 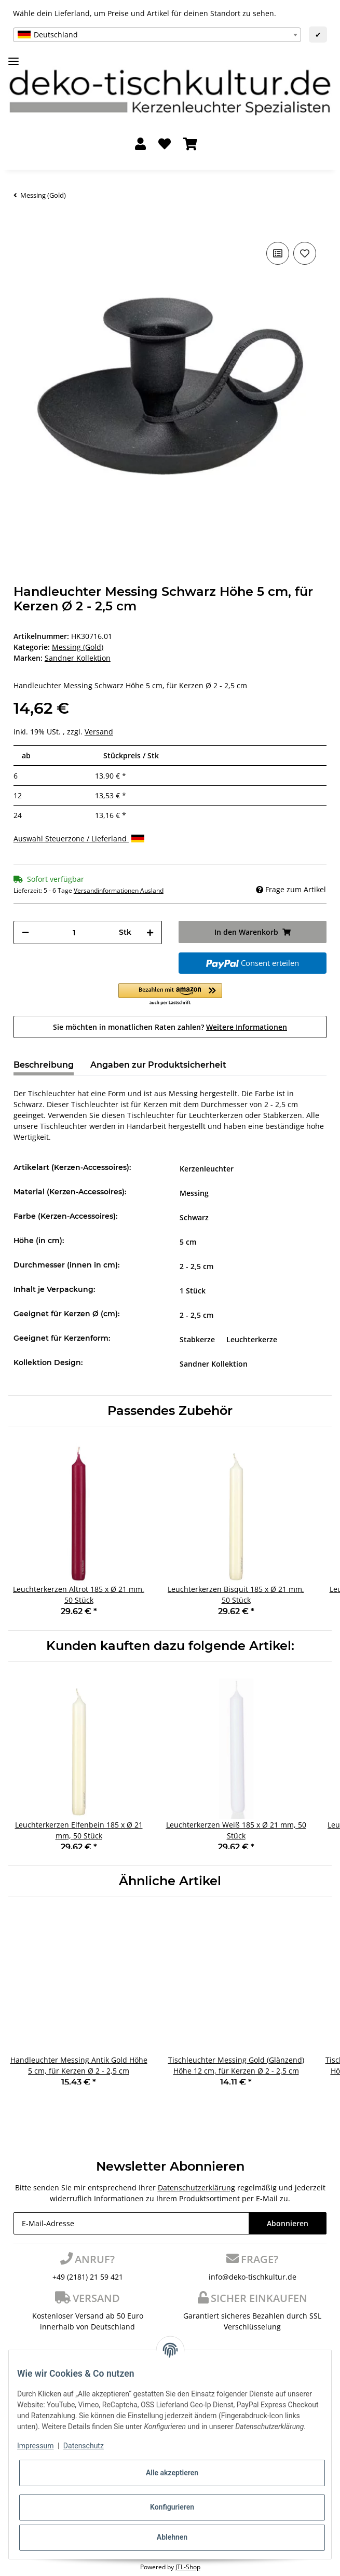 What do you see at coordinates (131, 2223) in the screenshot?
I see `[E-Mail-Adresse]` at bounding box center [131, 2223].